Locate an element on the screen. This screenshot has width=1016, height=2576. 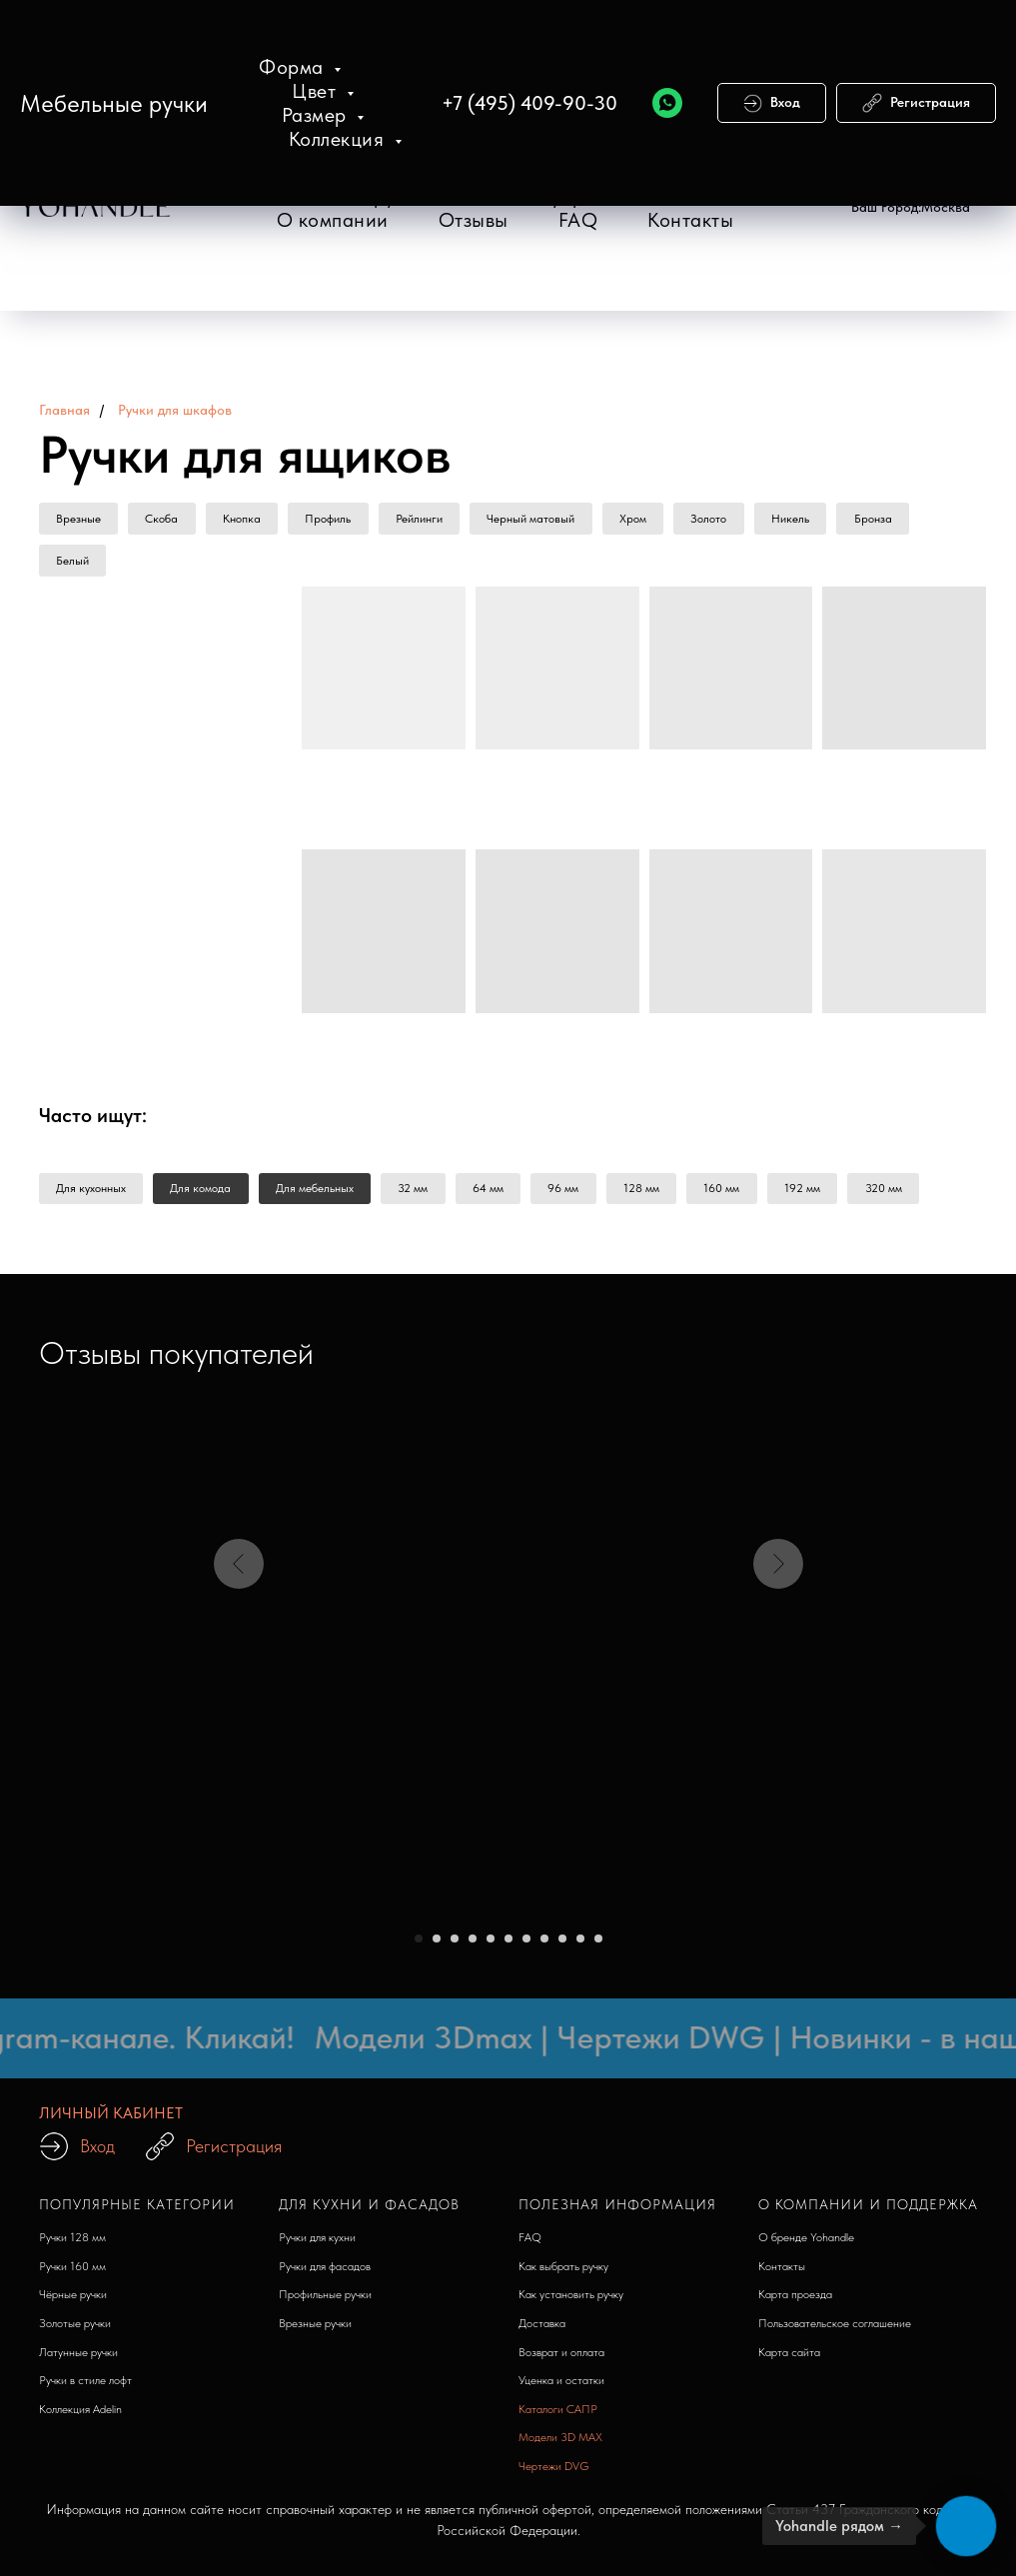
[Перейти к слайду 2] is located at coordinates (437, 1945).